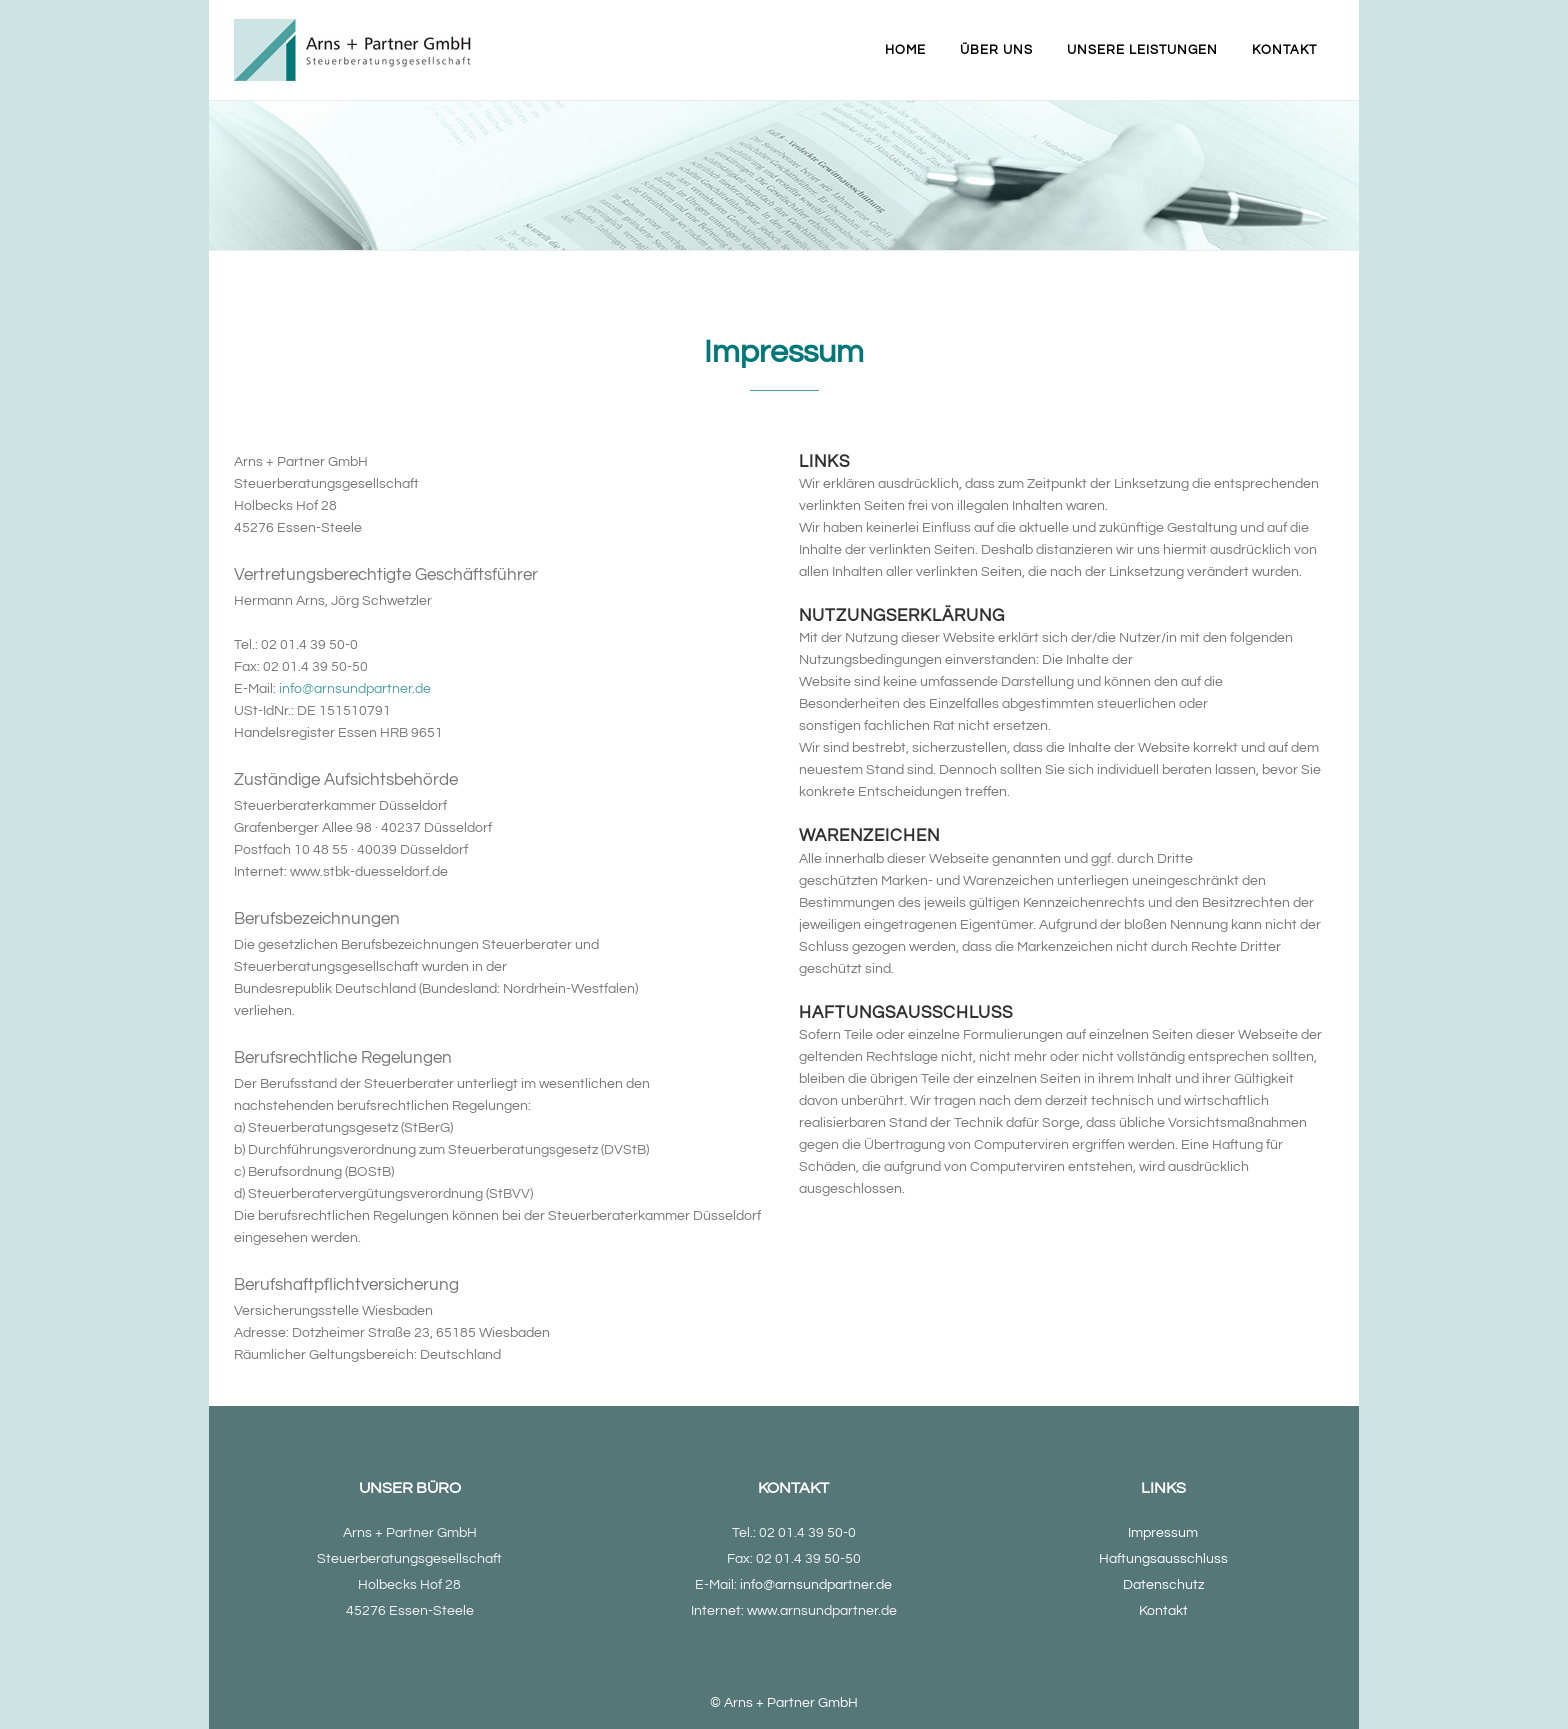  I want to click on info@arnsundpartner.de, so click(355, 689).